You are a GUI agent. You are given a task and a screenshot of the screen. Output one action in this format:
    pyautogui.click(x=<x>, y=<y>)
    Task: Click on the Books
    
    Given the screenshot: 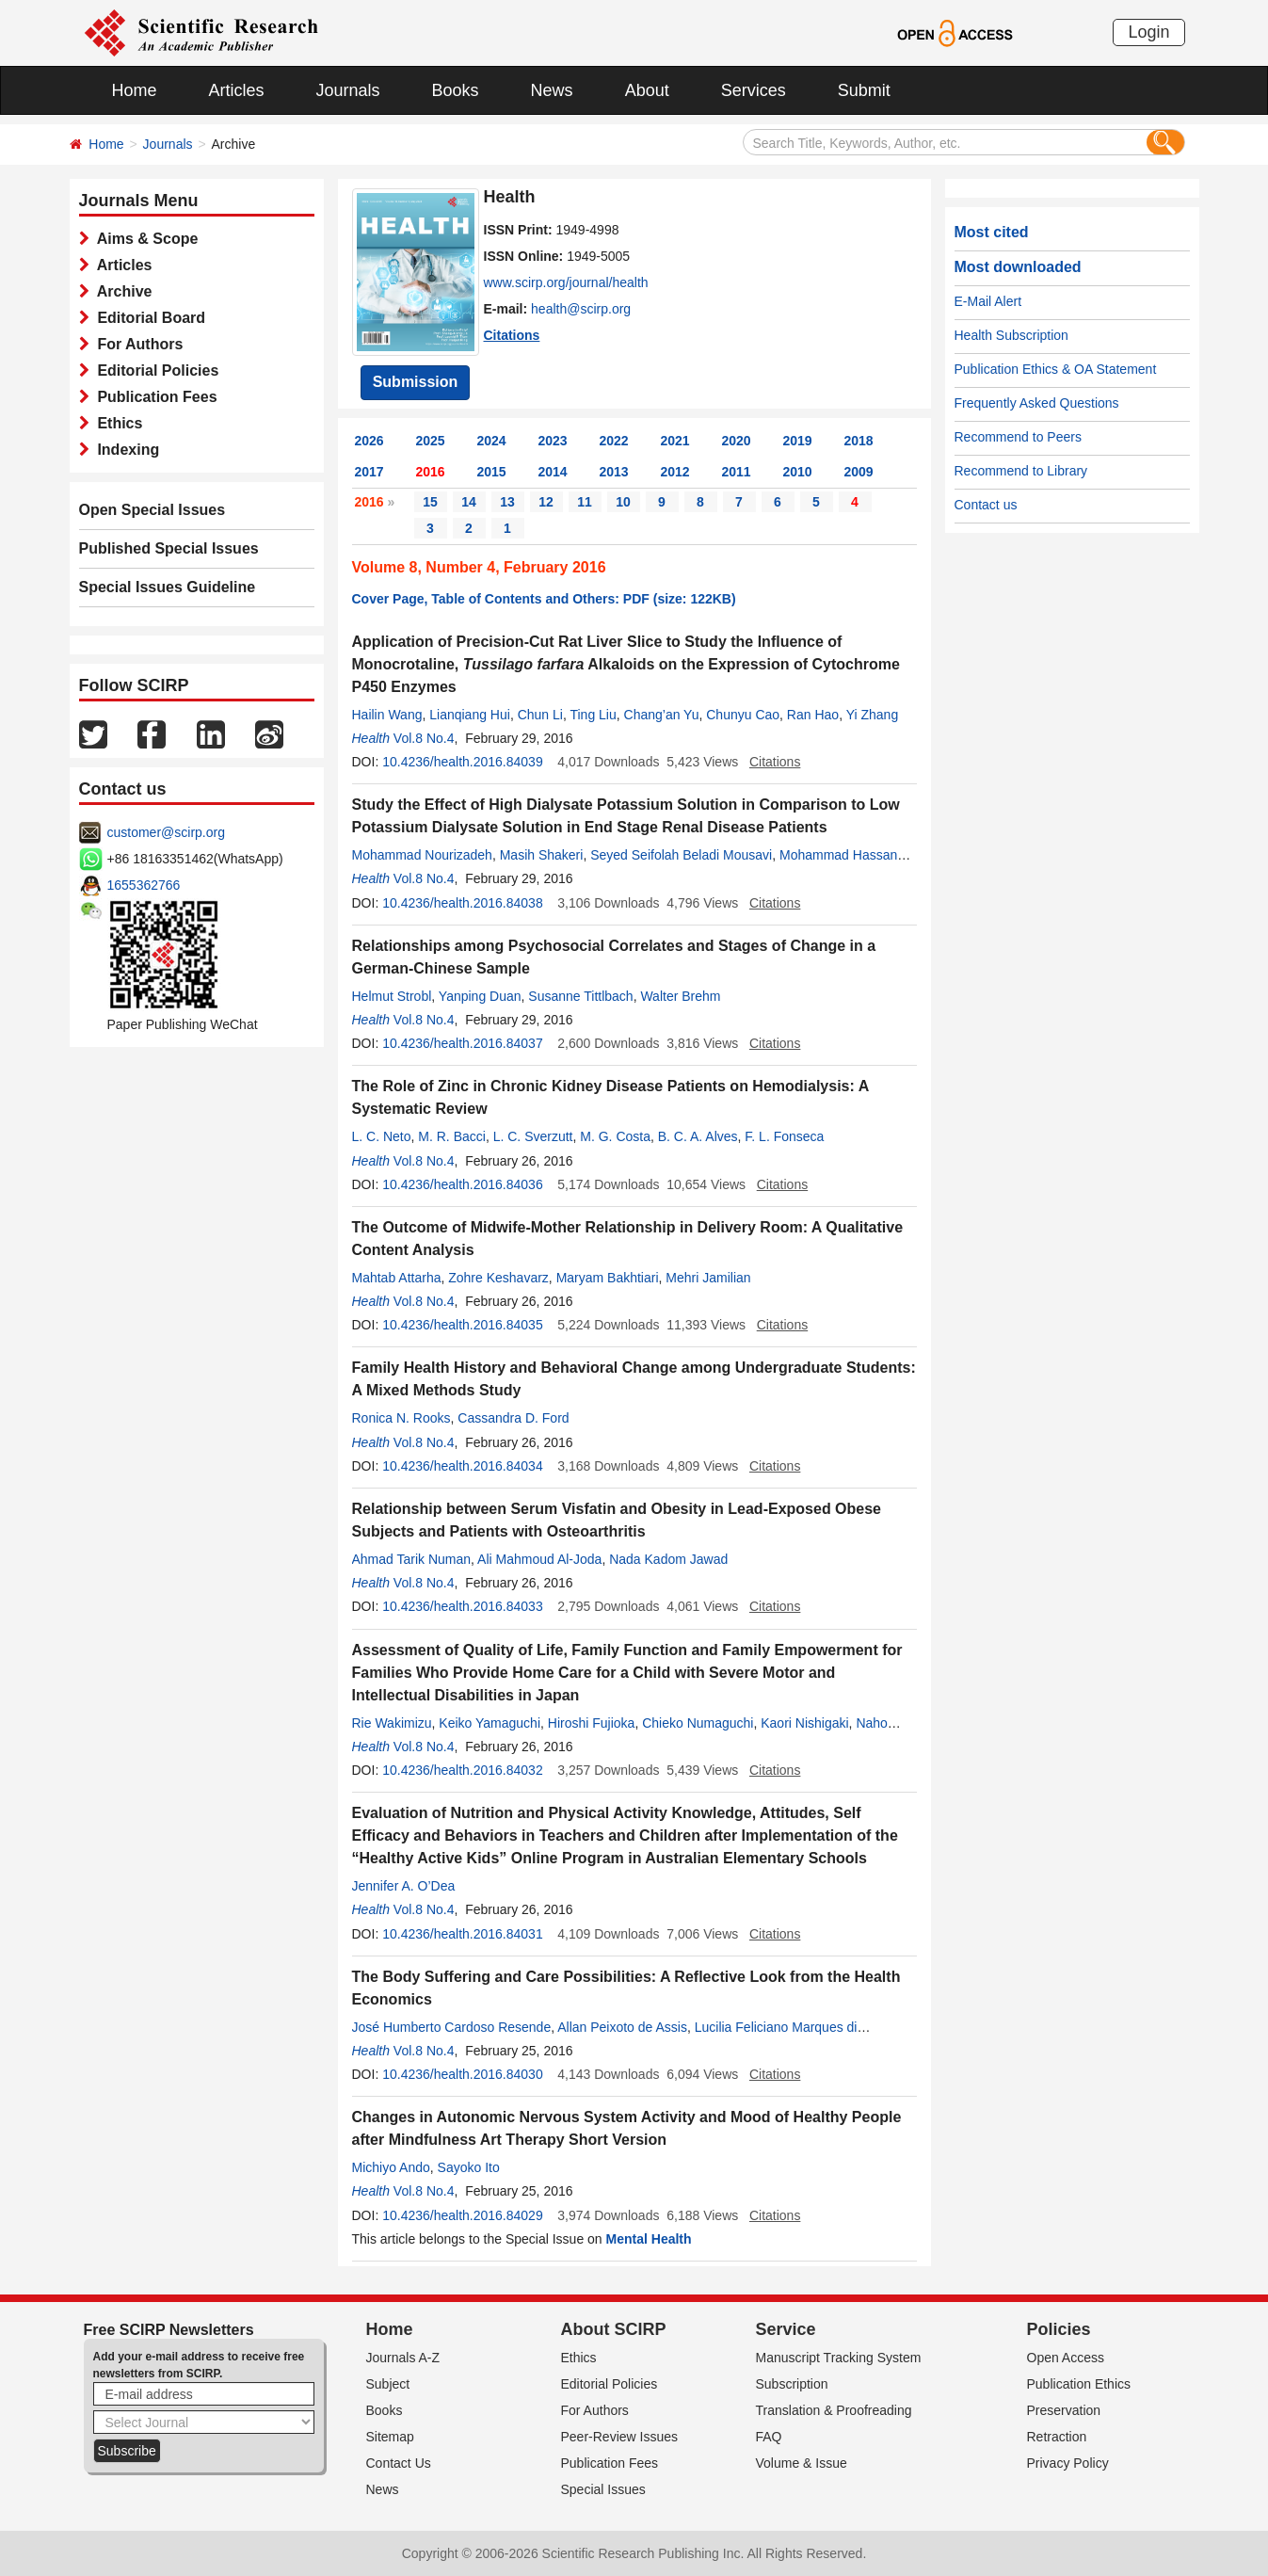 What is the action you would take?
    pyautogui.click(x=455, y=90)
    